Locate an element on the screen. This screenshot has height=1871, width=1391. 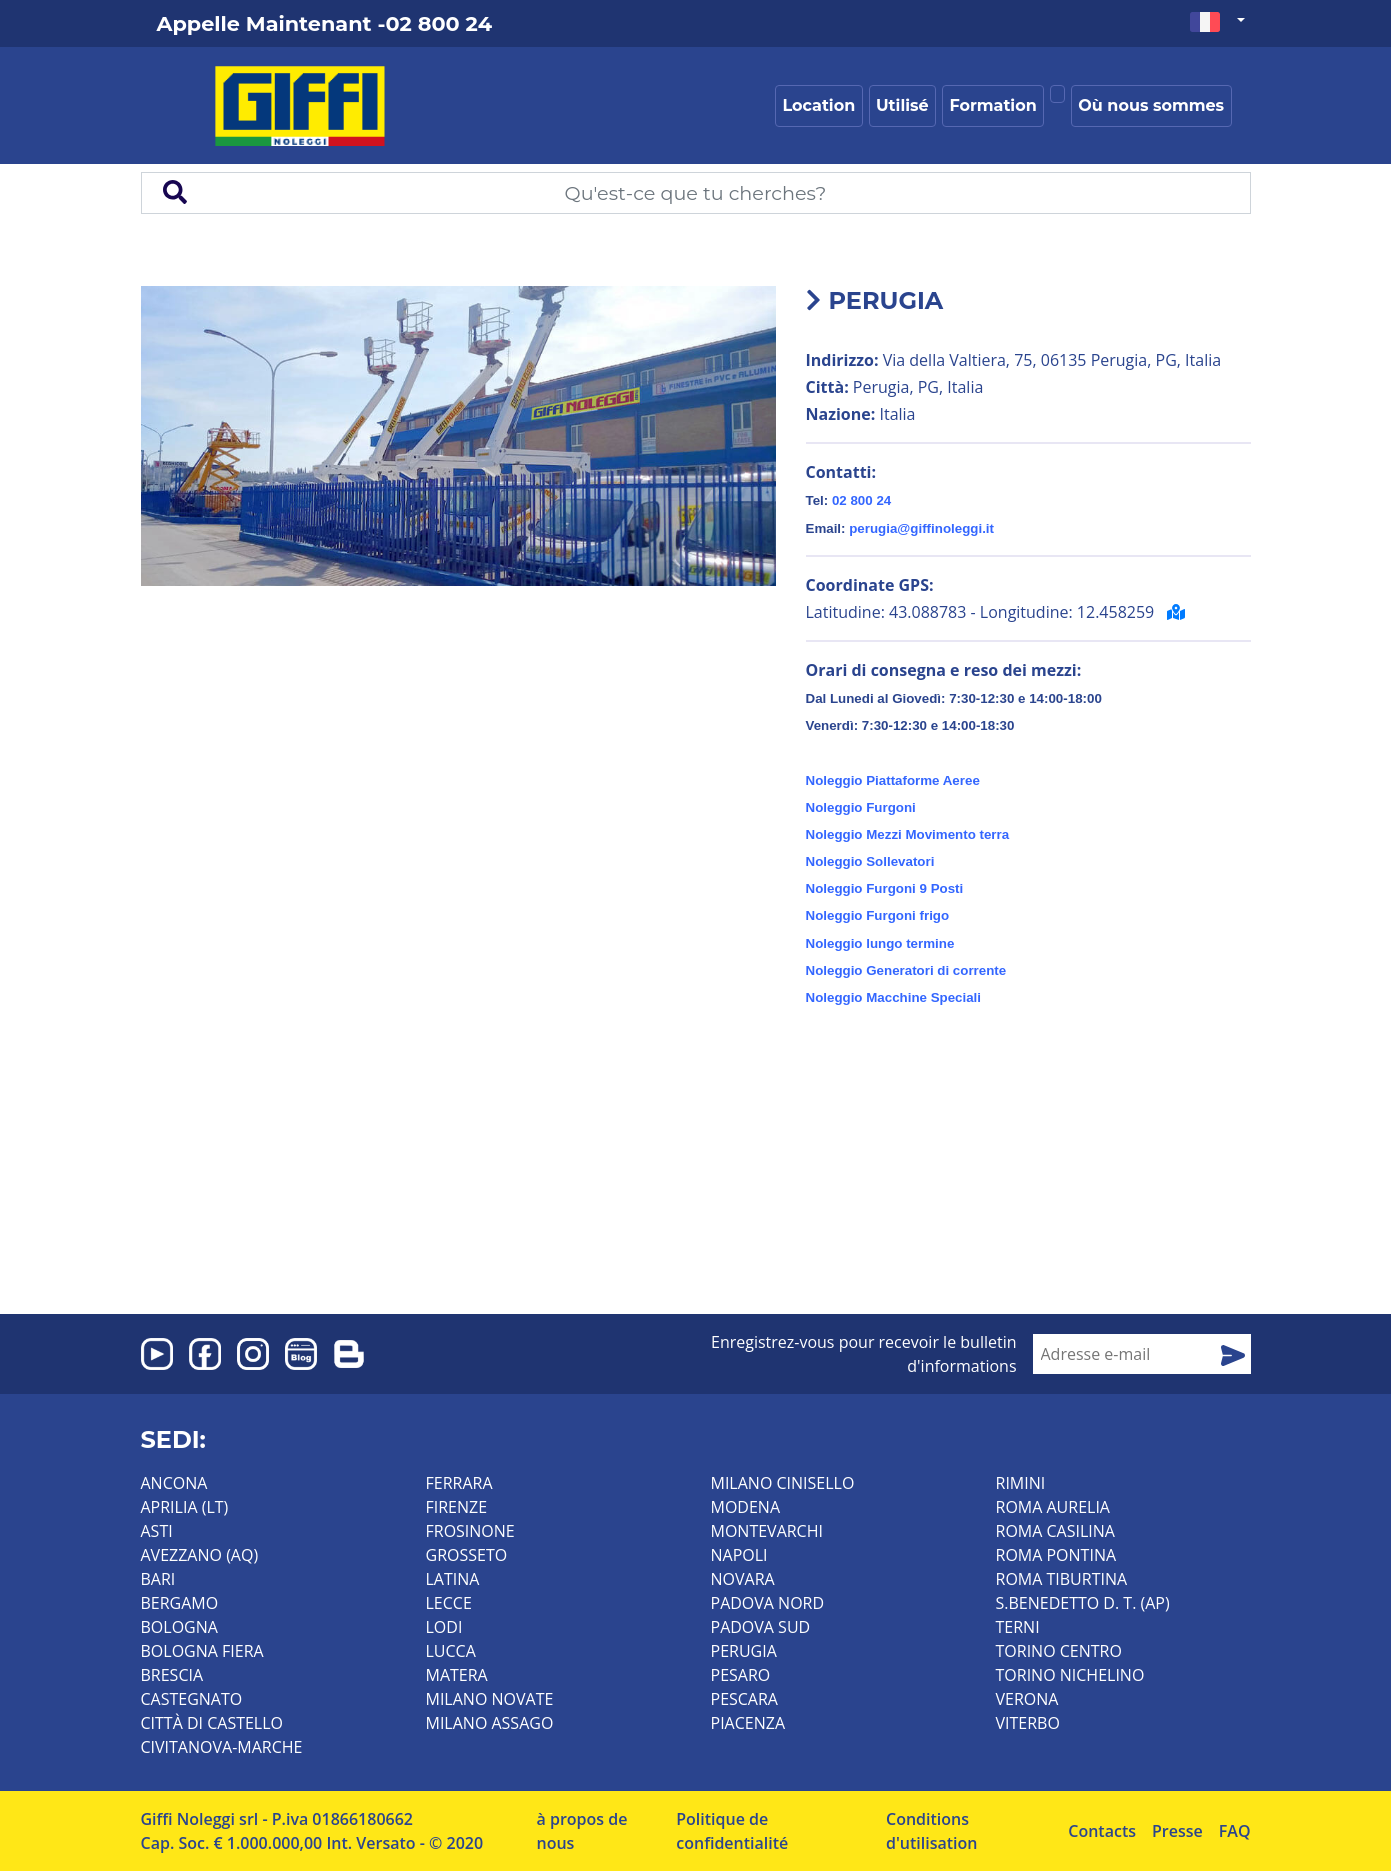
BERGAMO is located at coordinates (180, 1603).